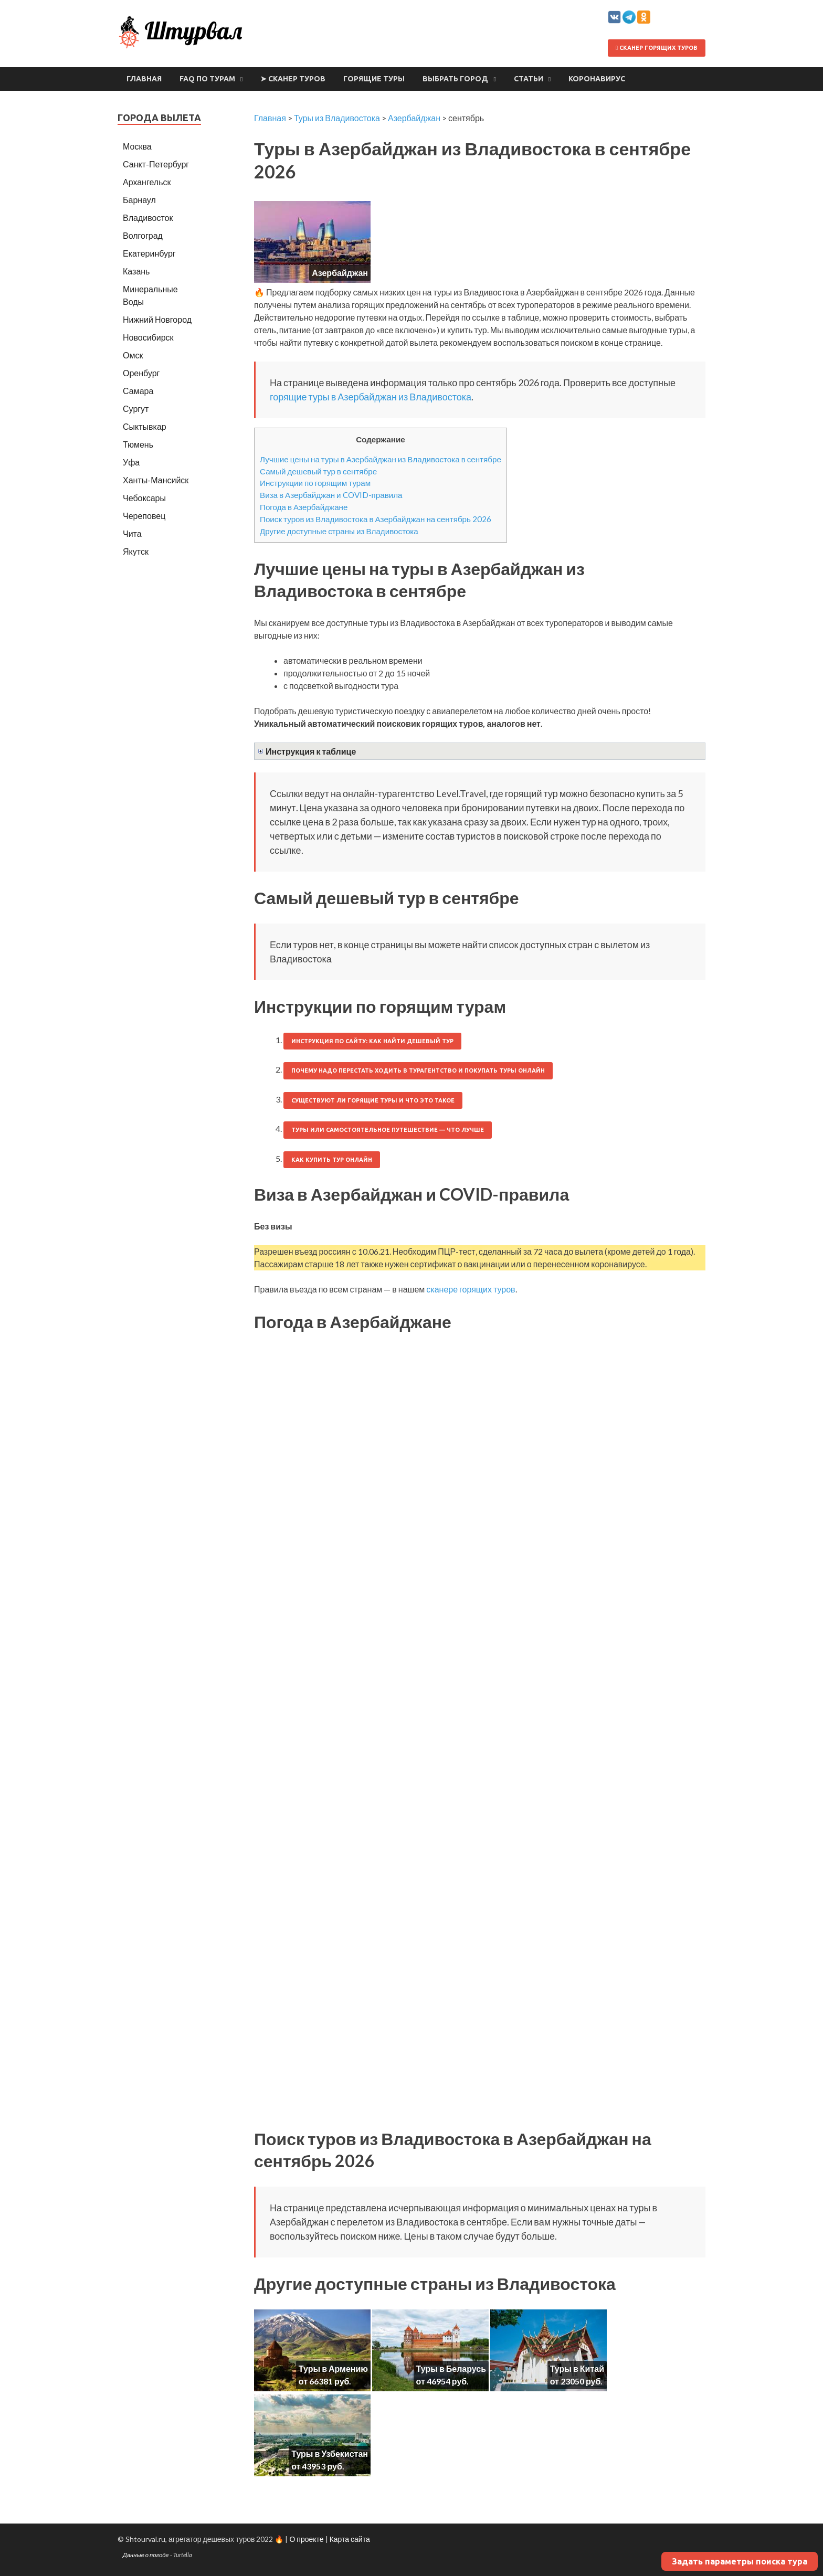 This screenshot has width=823, height=2576. What do you see at coordinates (329, 2453) in the screenshot?
I see `Туры в Узбекистан` at bounding box center [329, 2453].